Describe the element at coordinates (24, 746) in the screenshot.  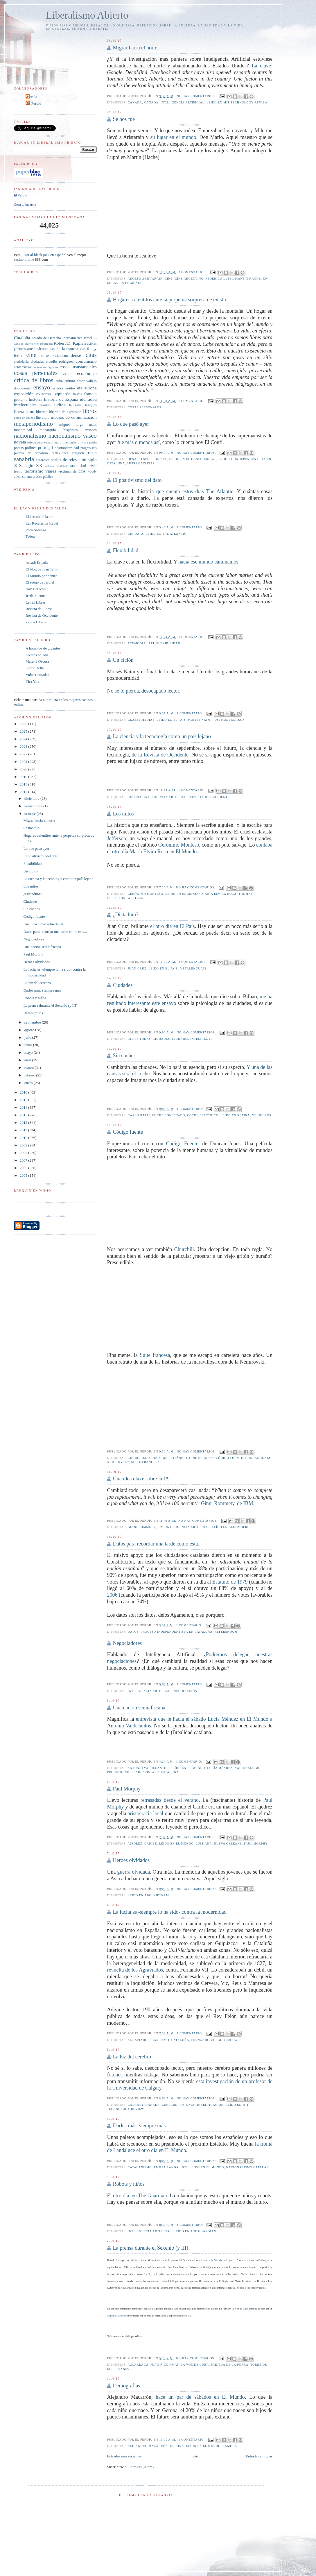
I see `2023` at that location.